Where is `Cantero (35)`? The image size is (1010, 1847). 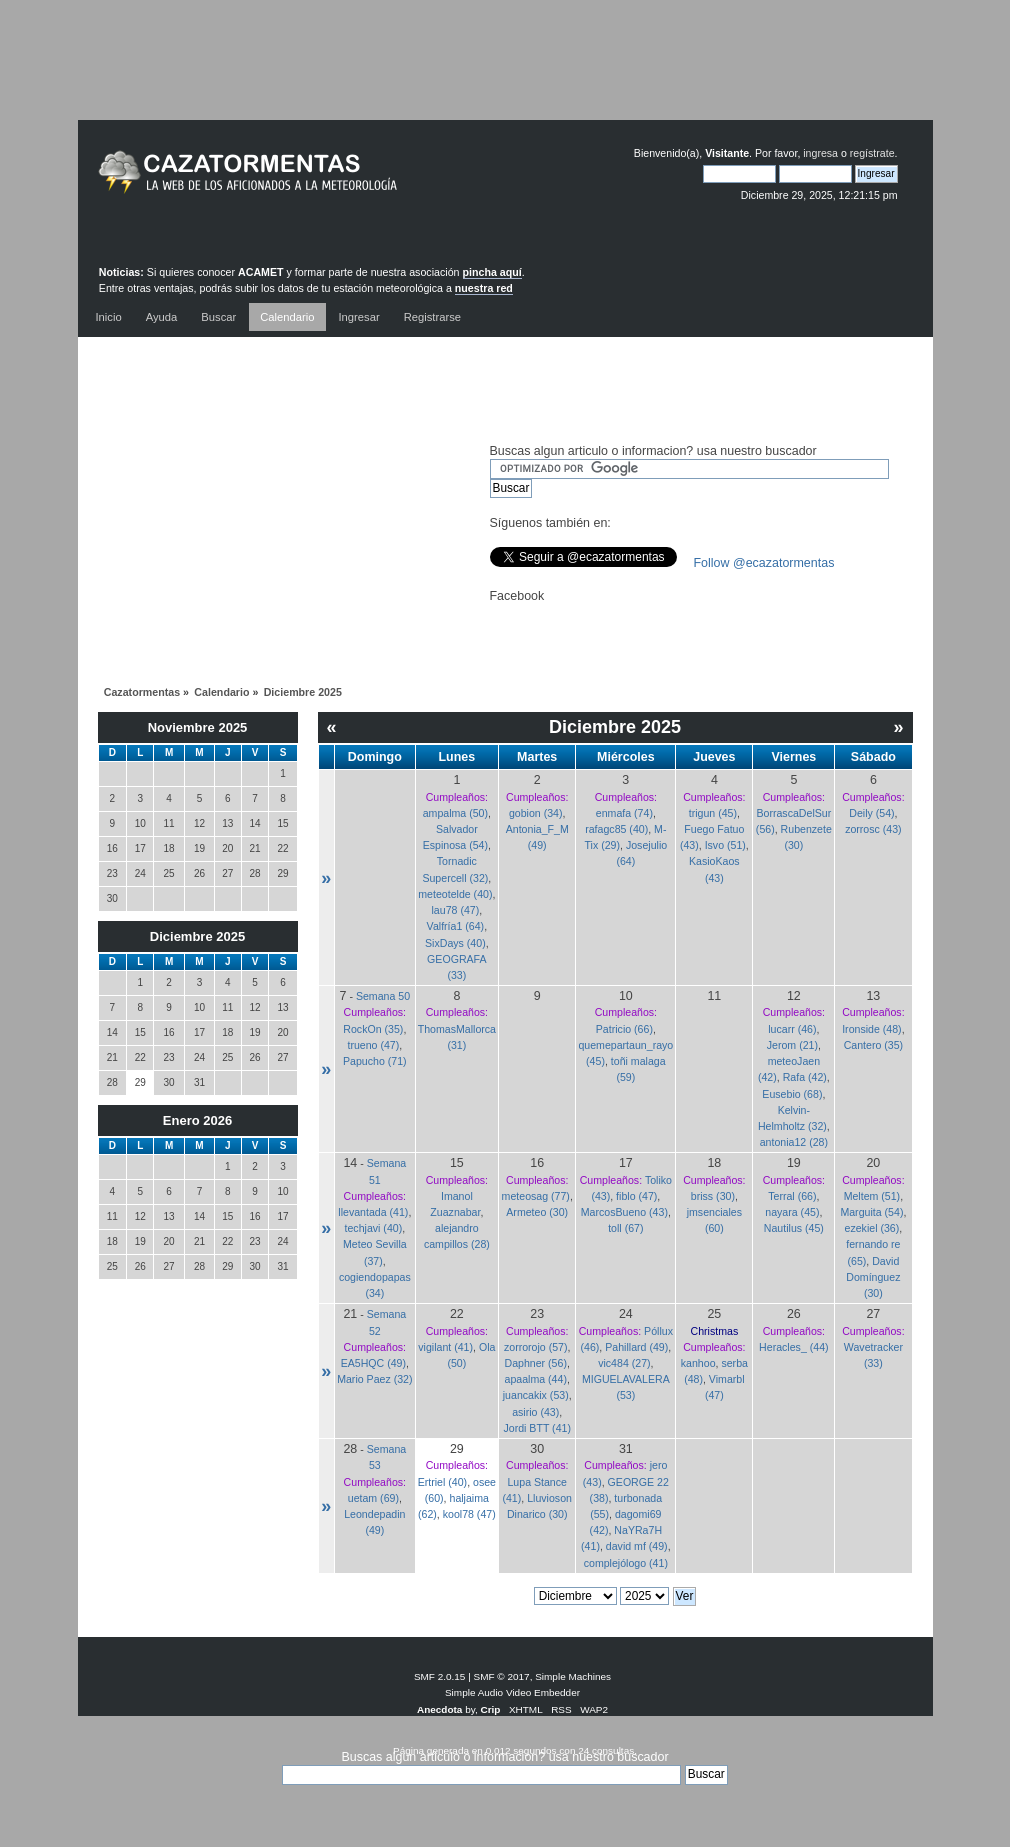 Cantero (35) is located at coordinates (873, 1045).